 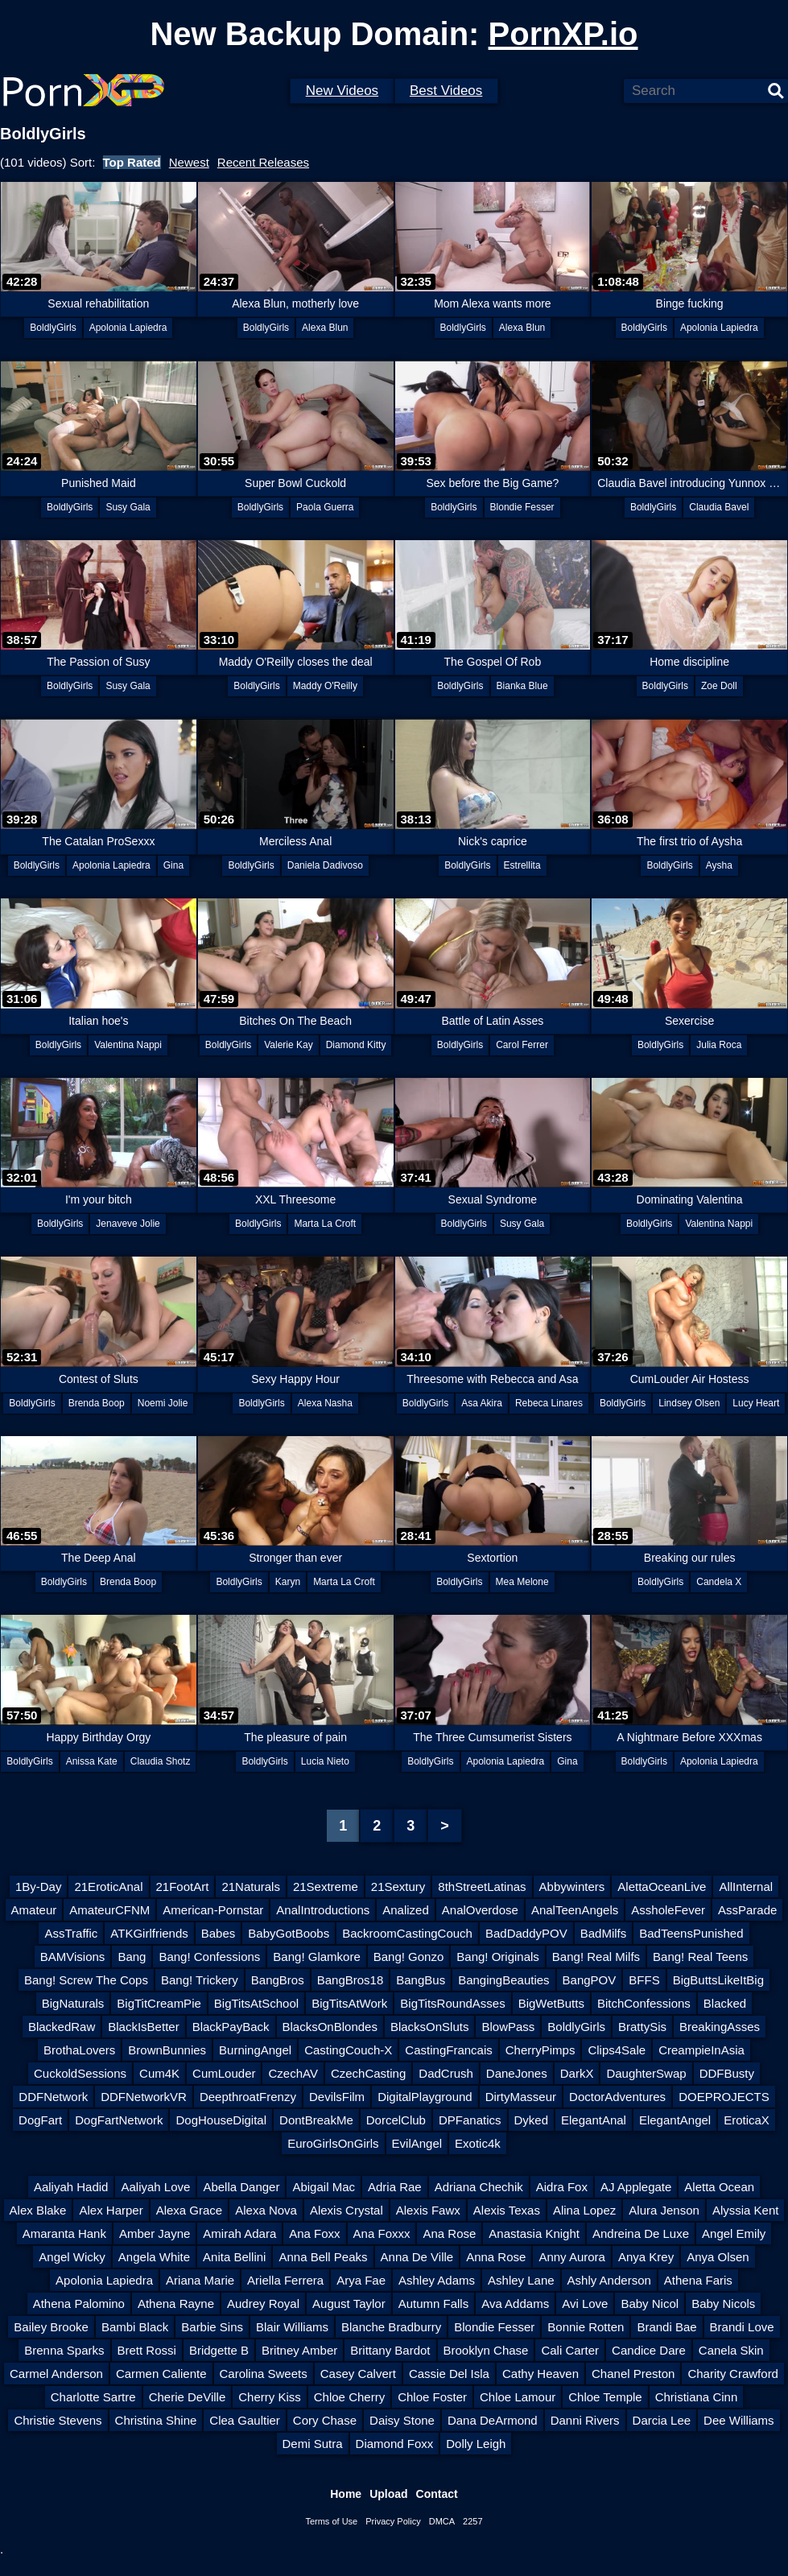 What do you see at coordinates (368, 2073) in the screenshot?
I see `CzechCasting` at bounding box center [368, 2073].